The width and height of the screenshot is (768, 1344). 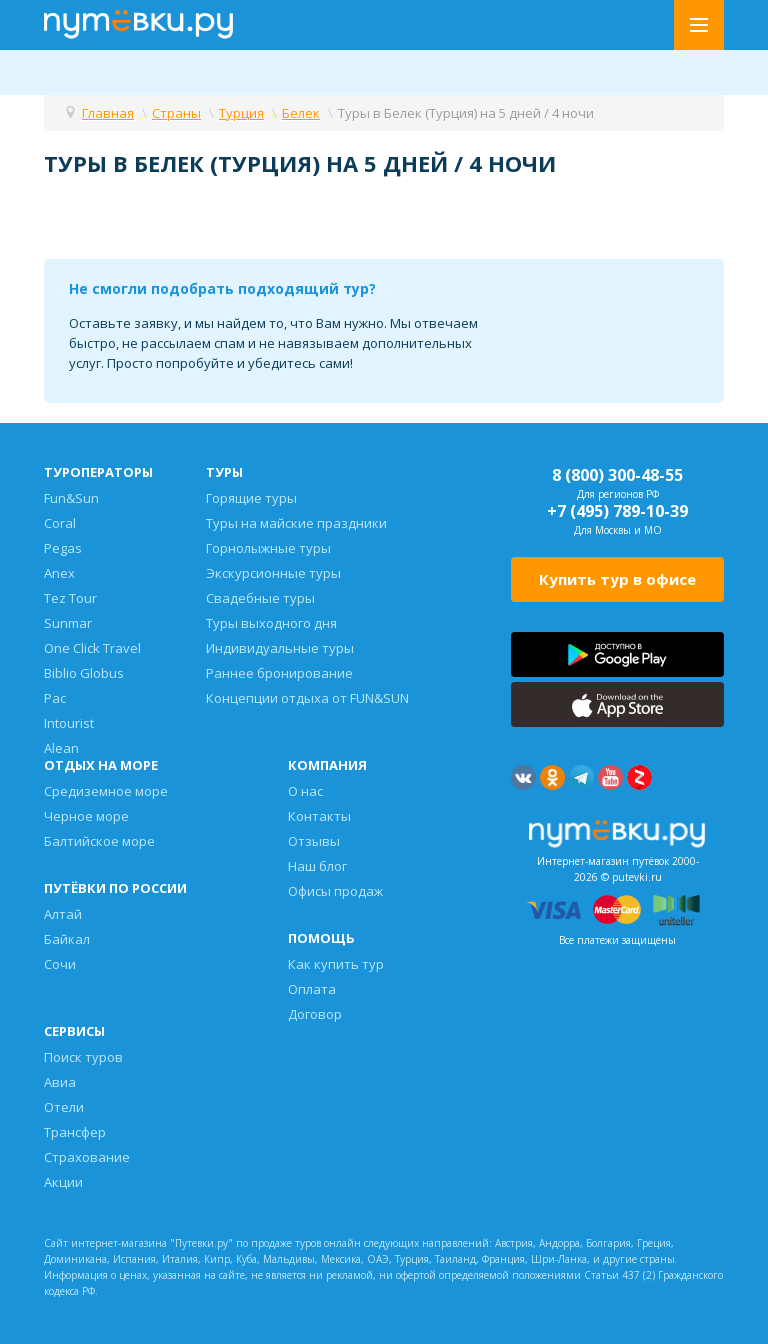 I want to click on +7 (495) 789-10-39, so click(x=617, y=511).